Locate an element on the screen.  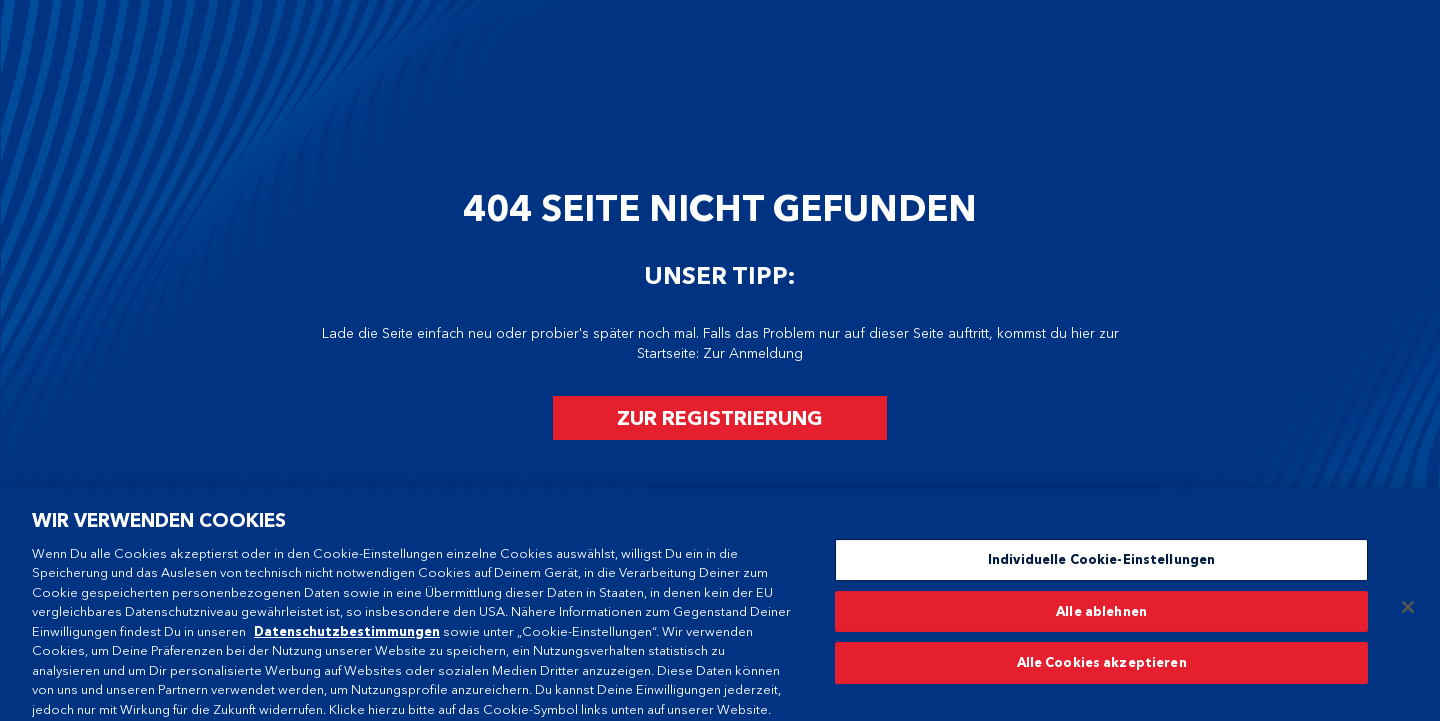
[Schließen] is located at coordinates (1408, 610).